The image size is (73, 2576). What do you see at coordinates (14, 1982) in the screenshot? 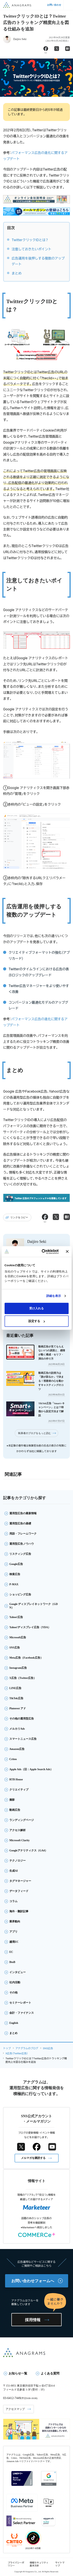
I see `社内活動` at bounding box center [14, 1982].